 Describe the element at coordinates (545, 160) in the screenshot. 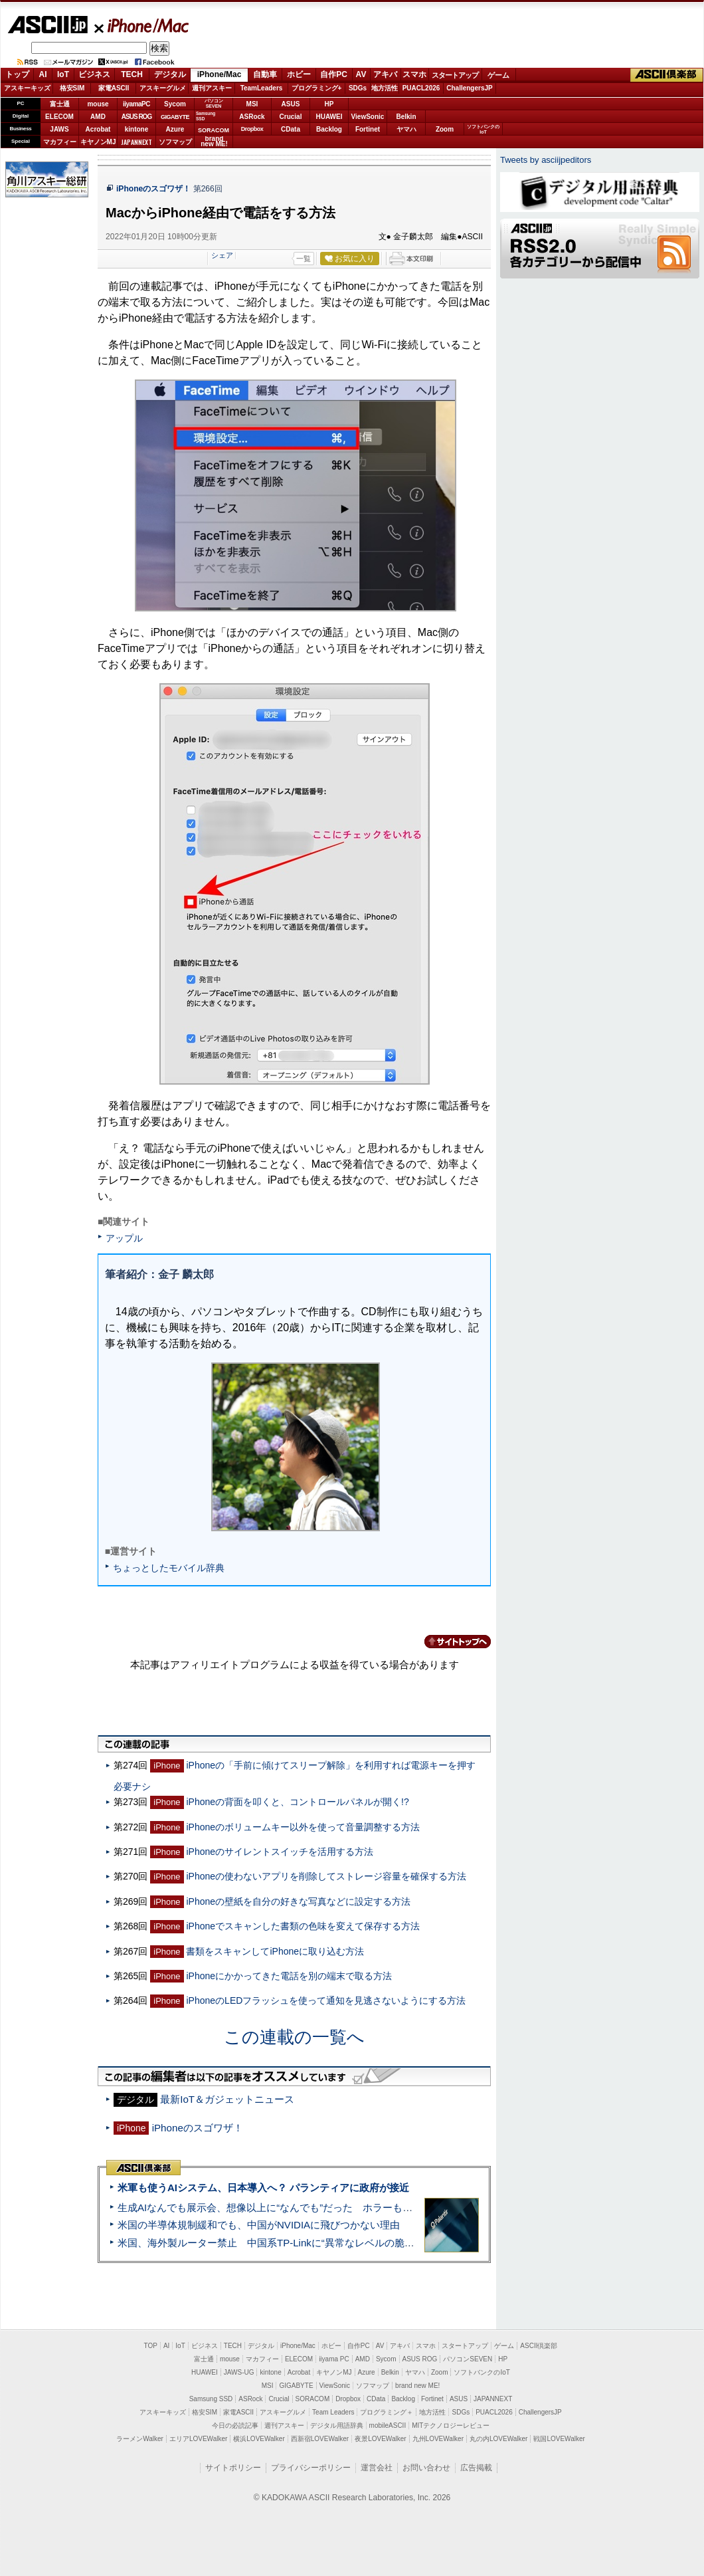

I see `Tweets by asciijpeditors` at that location.